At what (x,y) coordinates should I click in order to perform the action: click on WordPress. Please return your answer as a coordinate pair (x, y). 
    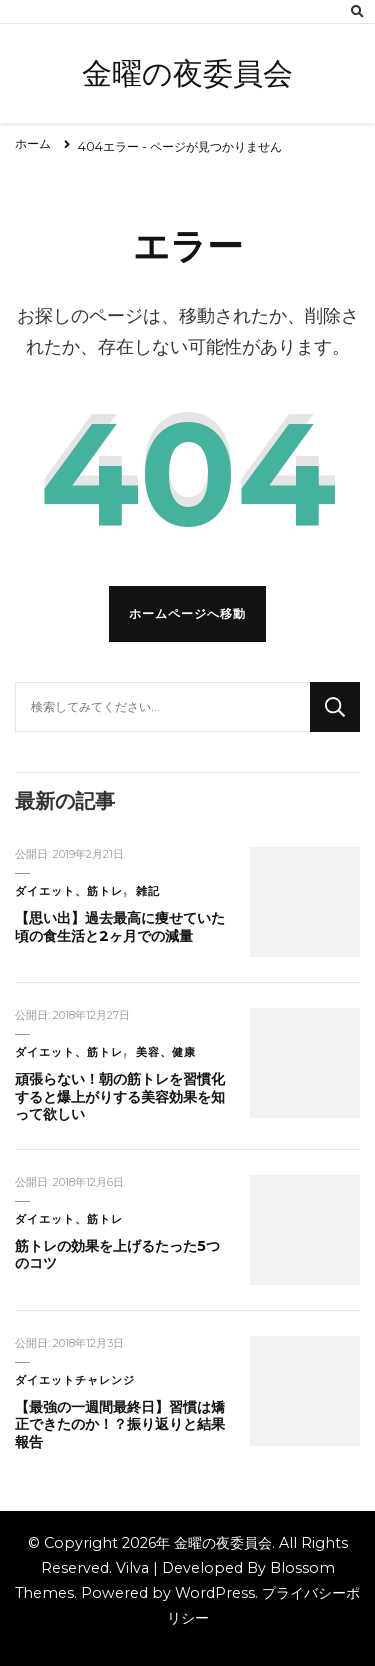
    Looking at the image, I should click on (215, 1593).